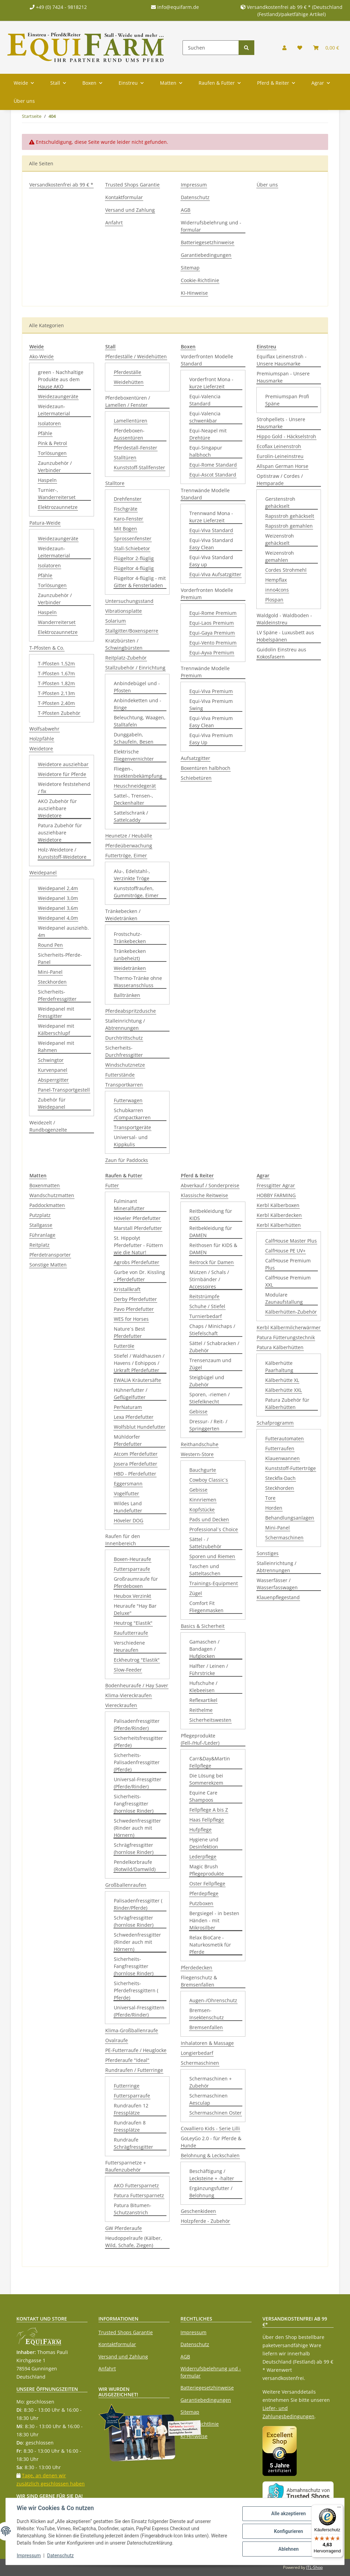  Describe the element at coordinates (132, 1596) in the screenshot. I see `Heubox Verzinkt` at that location.